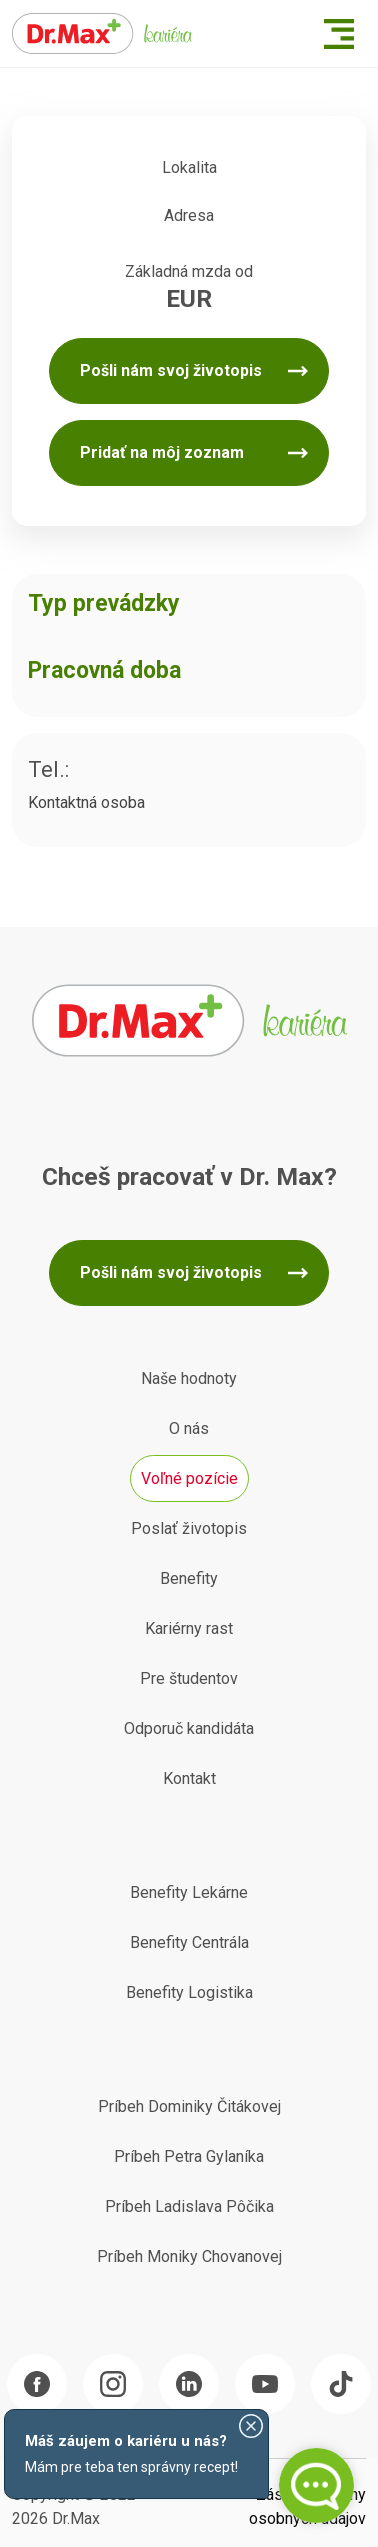  Describe the element at coordinates (189, 1628) in the screenshot. I see `Kariérny rast` at that location.